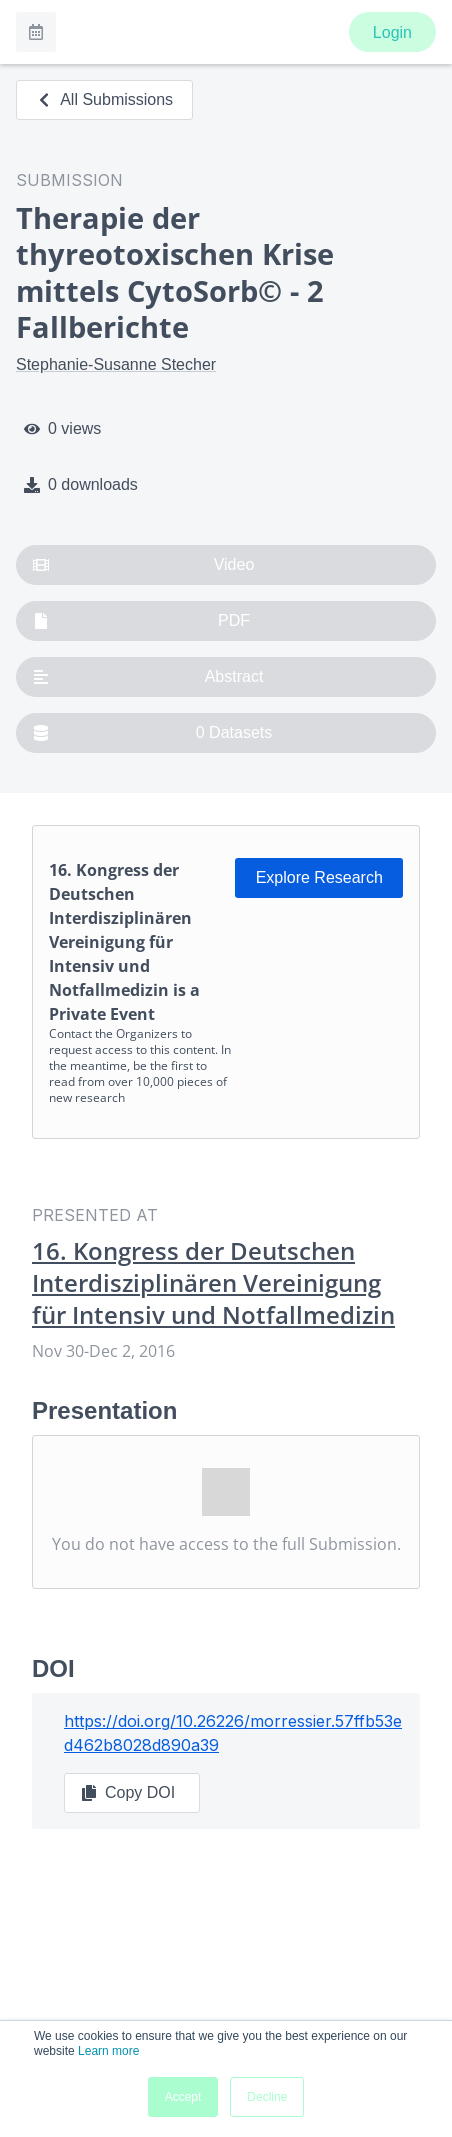 The width and height of the screenshot is (452, 2137). Describe the element at coordinates (183, 2097) in the screenshot. I see `Accept [button]` at that location.